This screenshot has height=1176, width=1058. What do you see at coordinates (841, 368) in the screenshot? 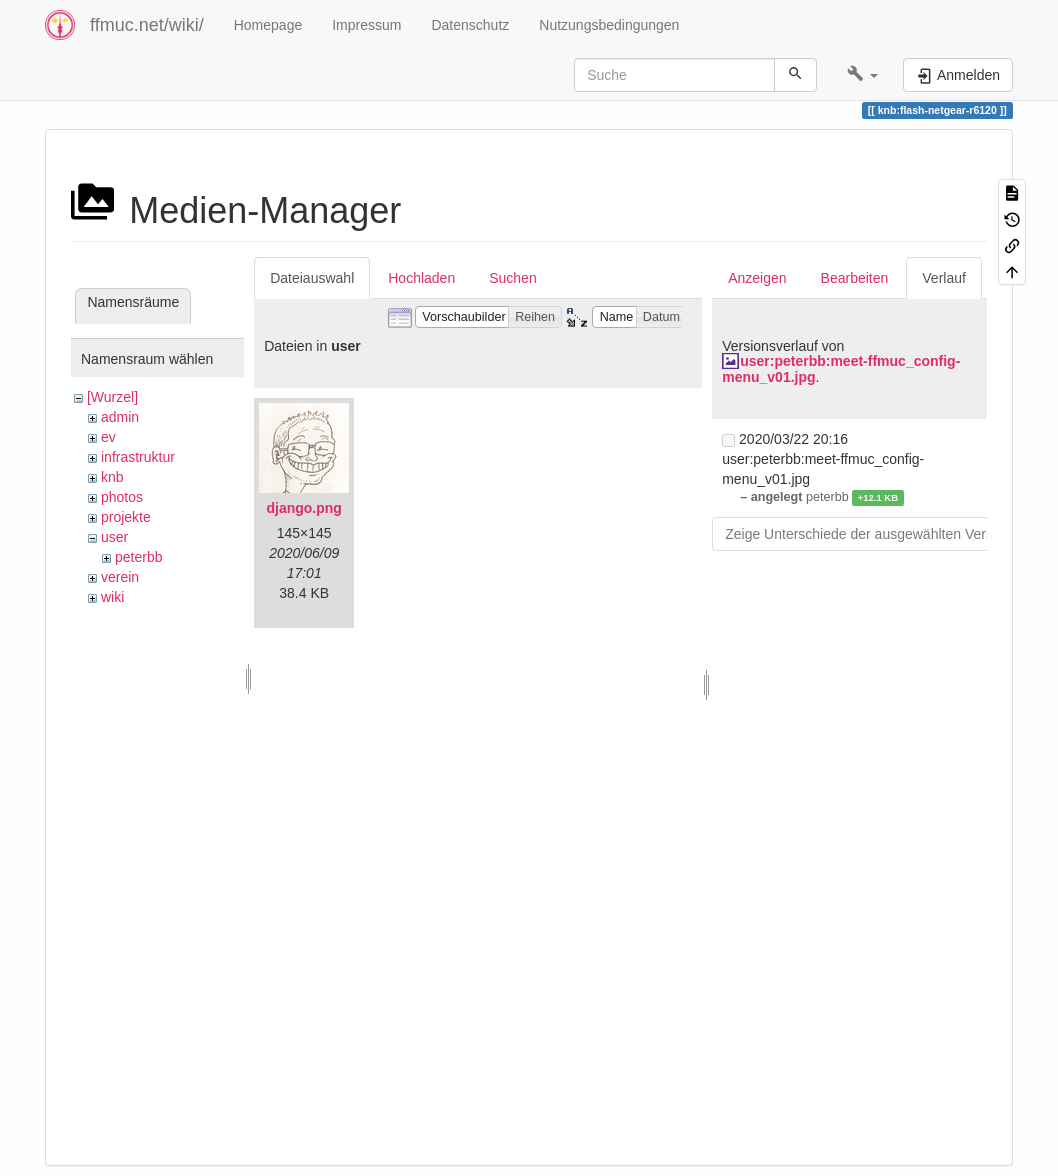
I see `user:peterbb:meet-ffmuc_config-menu_v01.jpg` at bounding box center [841, 368].